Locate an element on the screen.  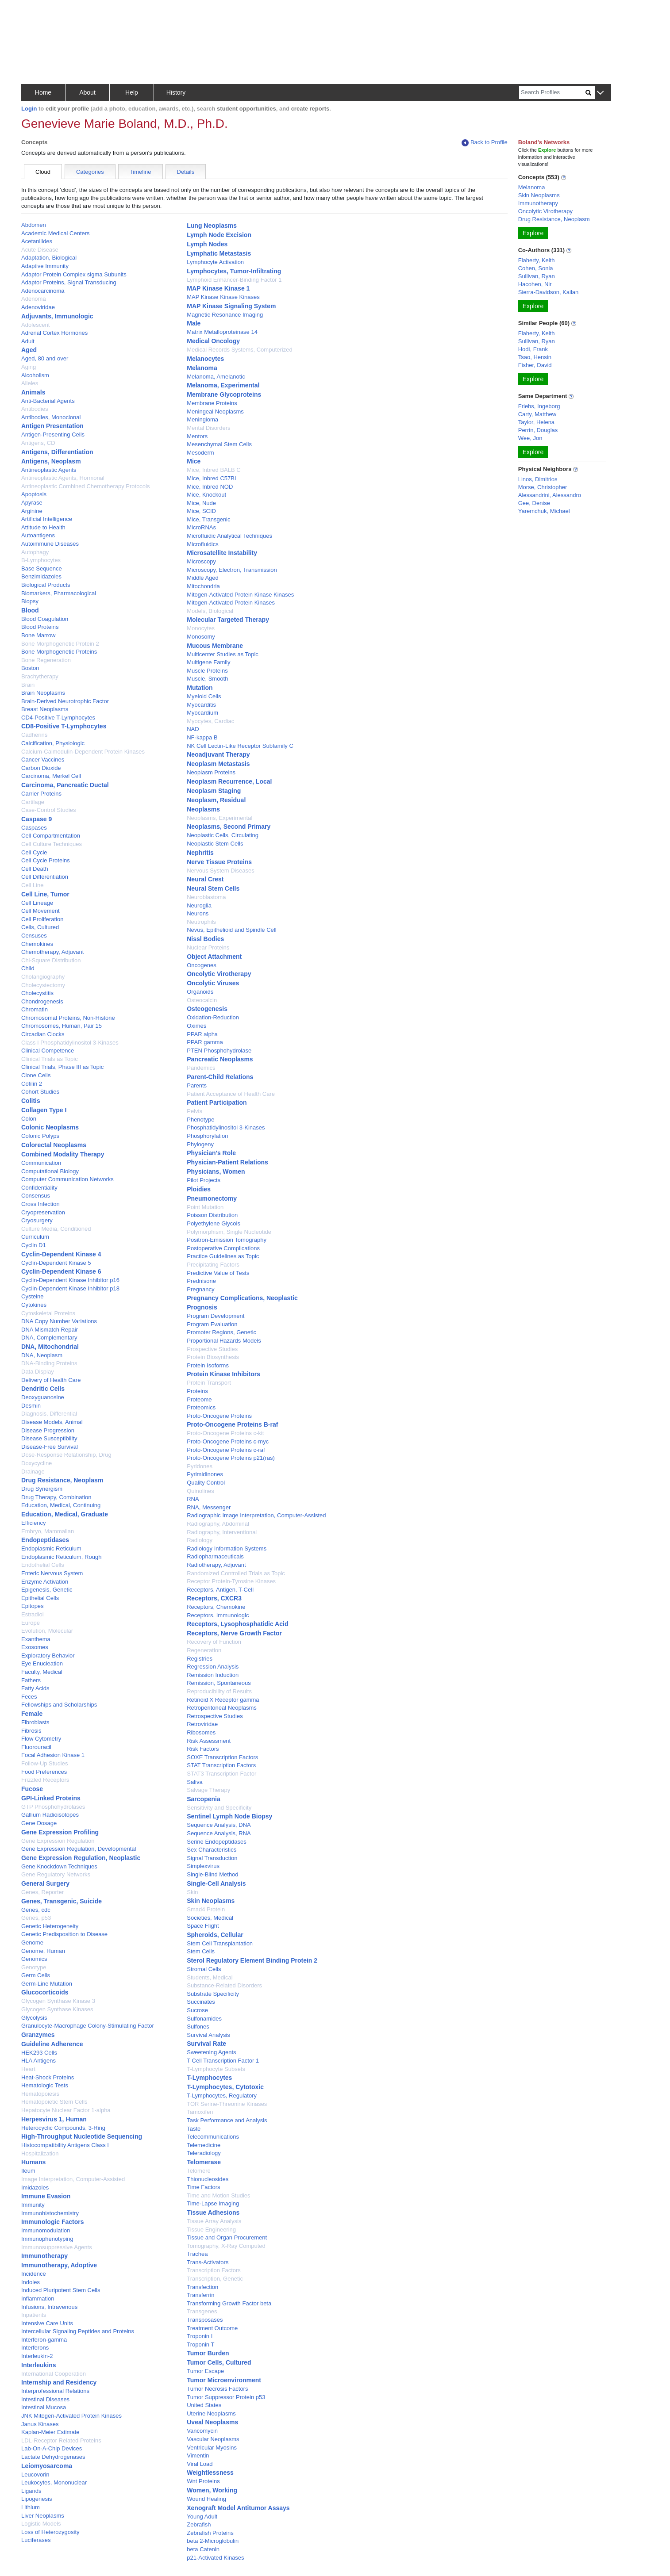
TOR Serine-Threonine Kinases is located at coordinates (227, 2104).